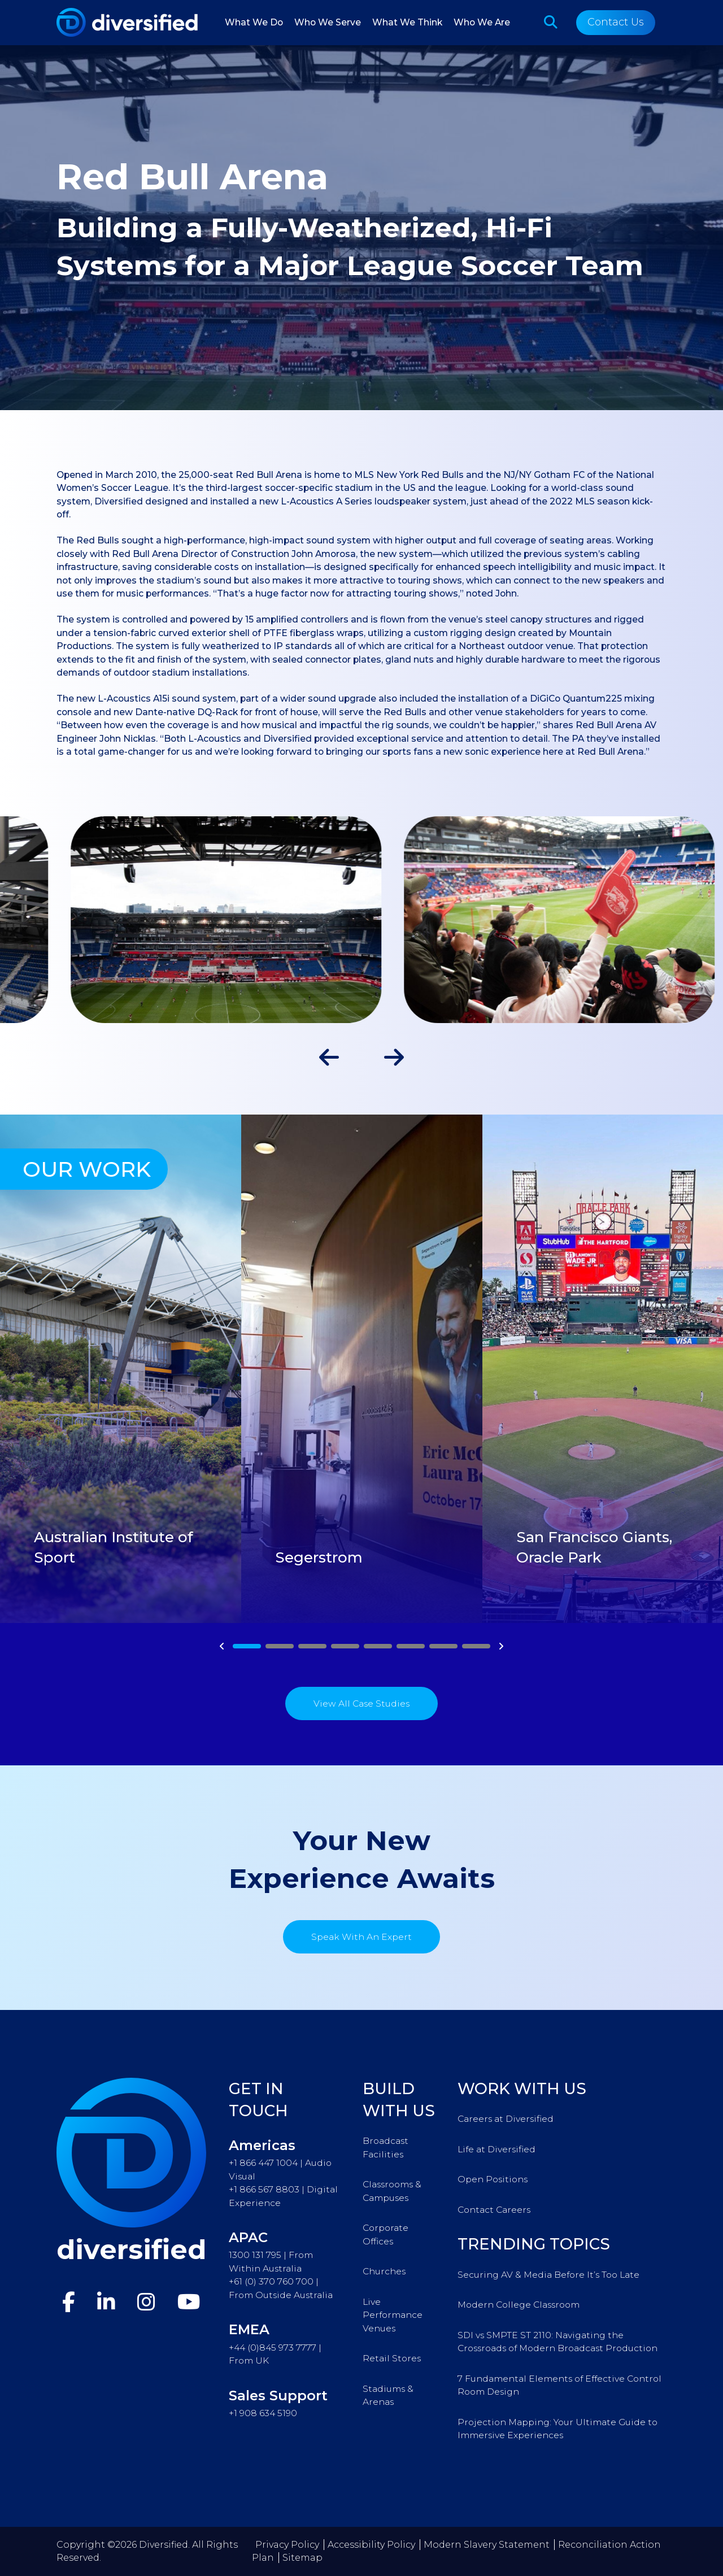 This screenshot has height=2576, width=723. What do you see at coordinates (519, 2304) in the screenshot?
I see `Modern College Classroom` at bounding box center [519, 2304].